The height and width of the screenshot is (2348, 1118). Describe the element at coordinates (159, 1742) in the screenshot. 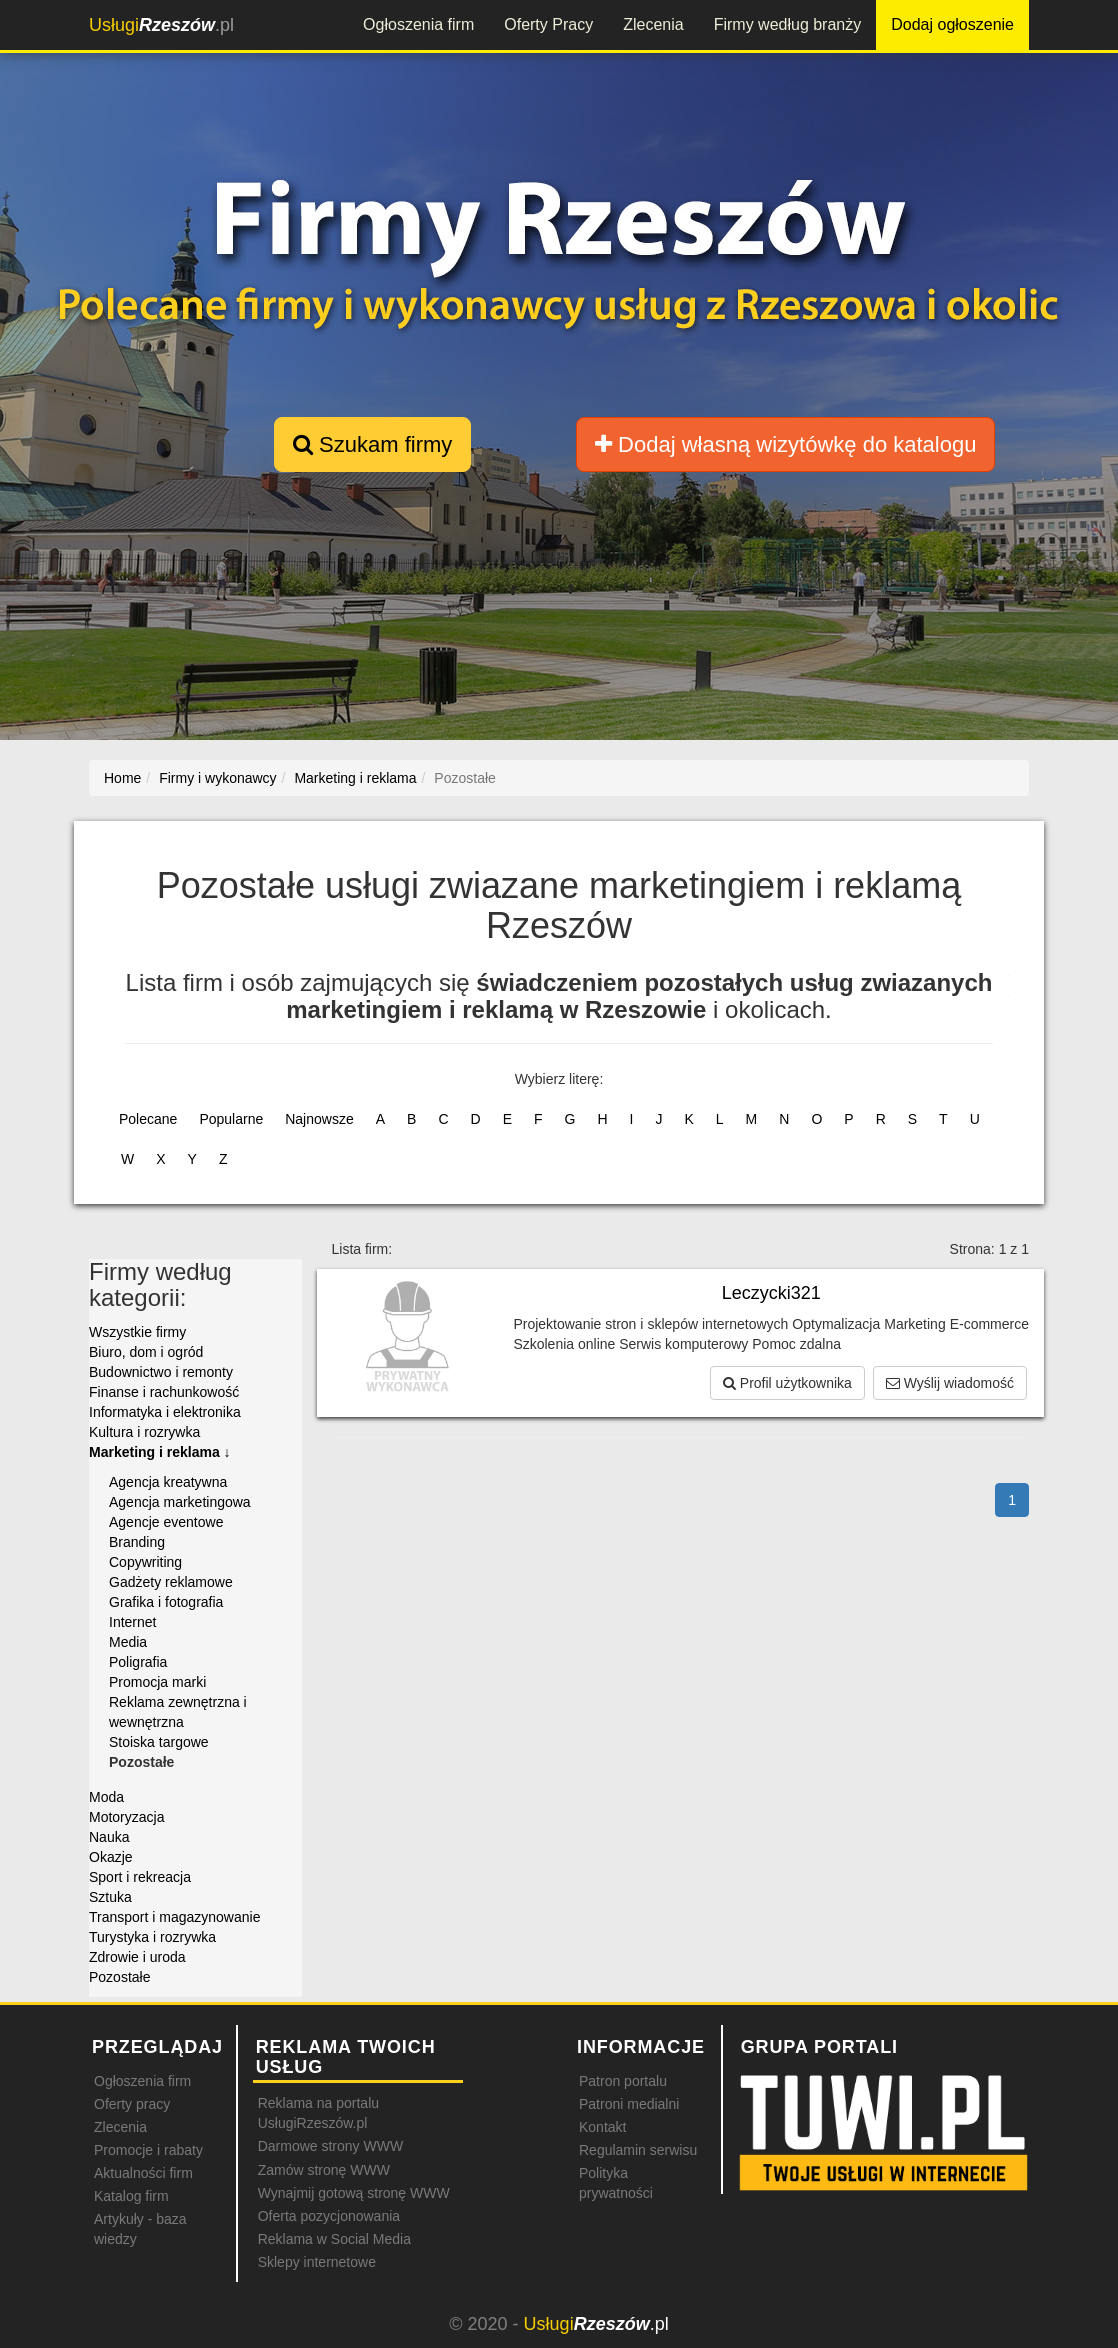

I see `Stoiska targowe` at that location.